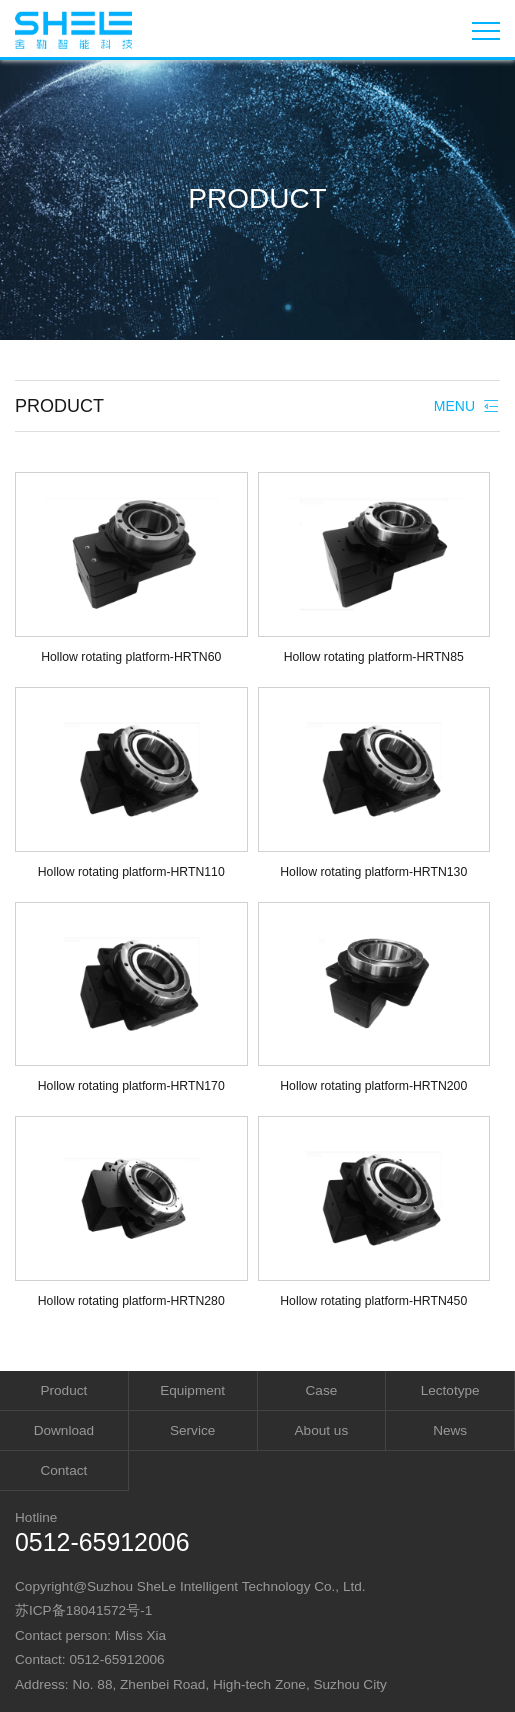  Describe the element at coordinates (63, 1470) in the screenshot. I see `Contact` at that location.